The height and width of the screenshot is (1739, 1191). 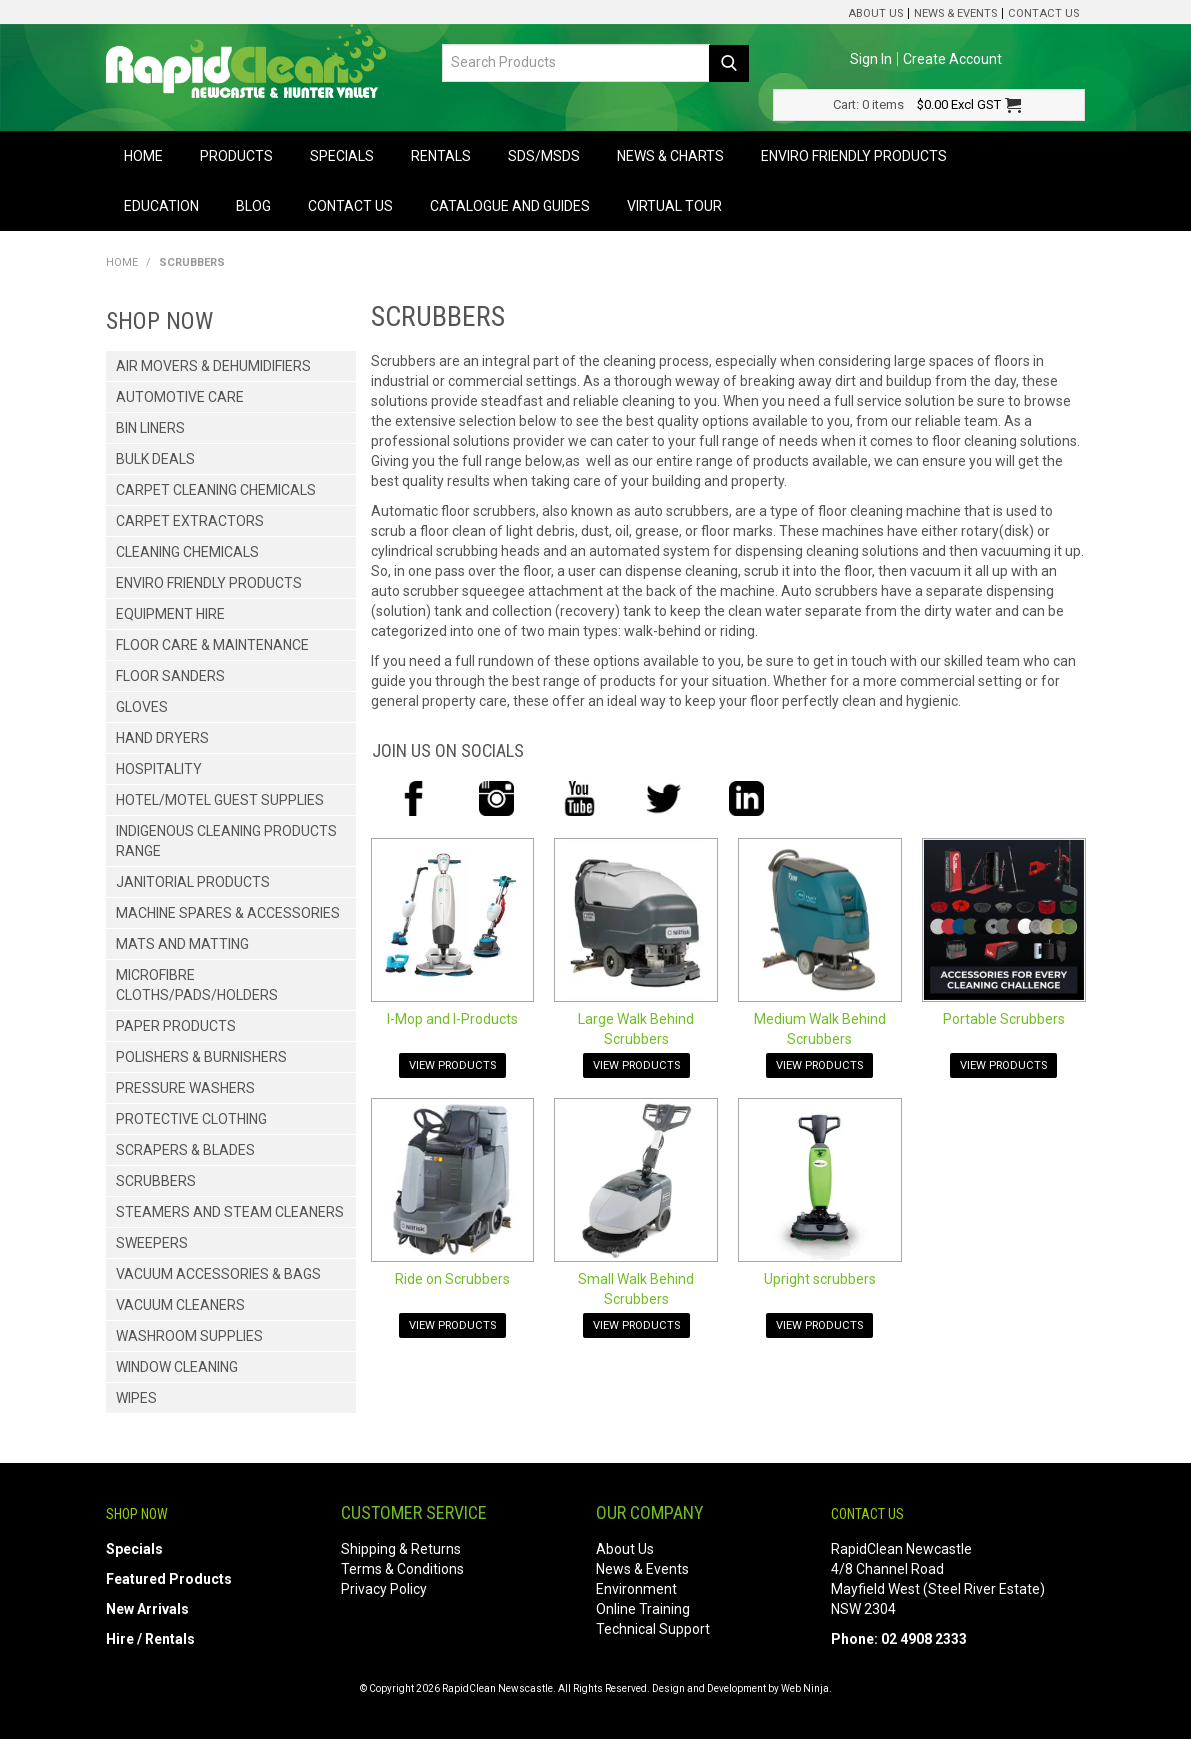 I want to click on Hand Dryers [tab], so click(x=162, y=738).